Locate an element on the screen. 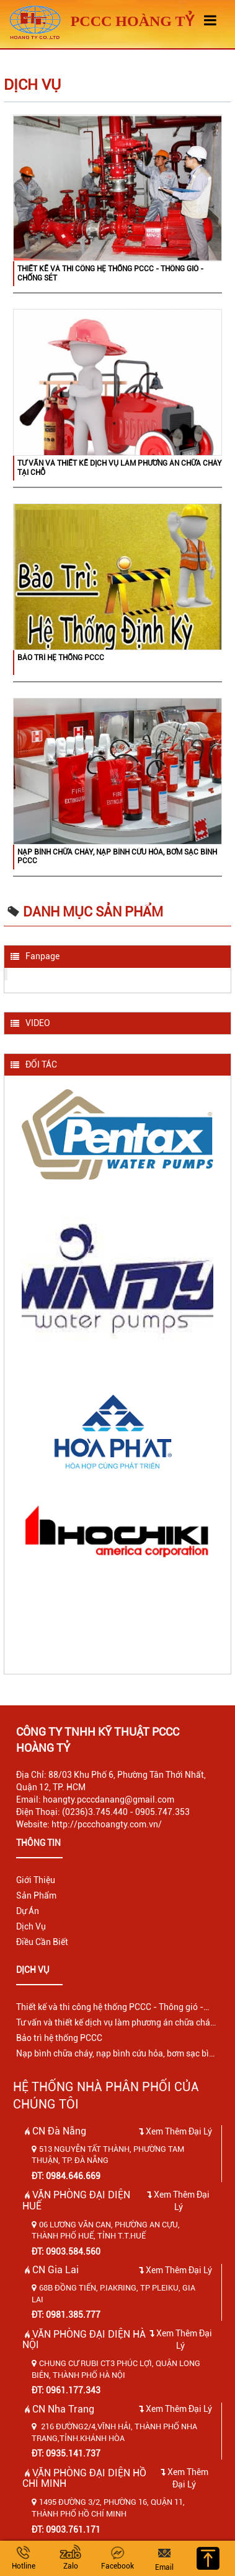 The width and height of the screenshot is (235, 2576). 0903.761.171 is located at coordinates (73, 2530).